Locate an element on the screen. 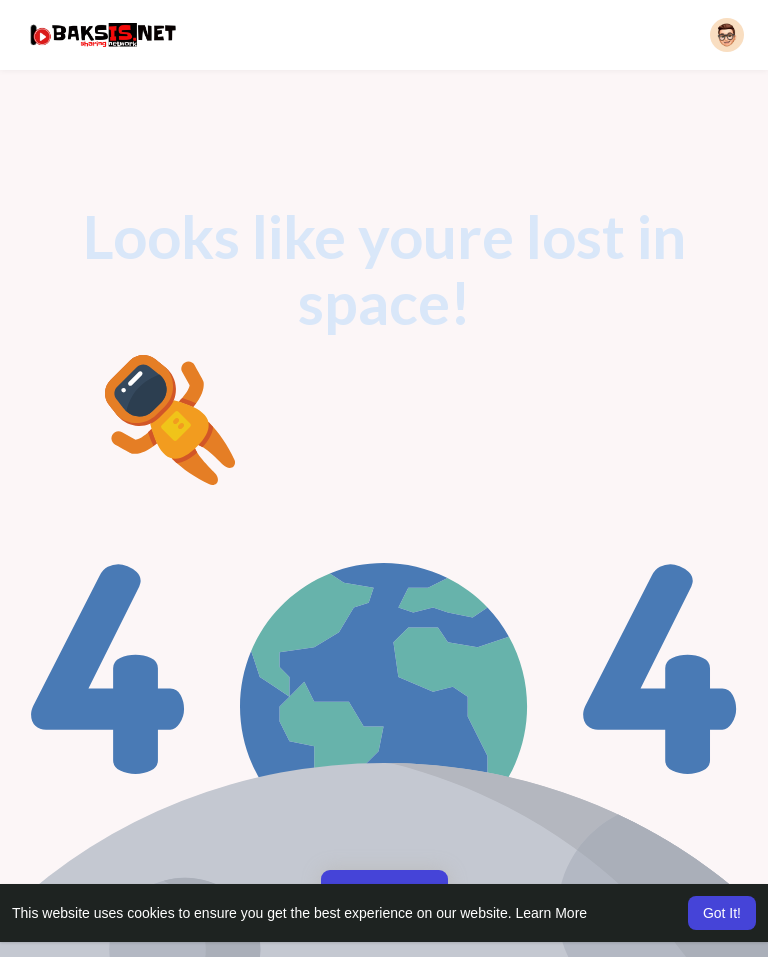 Image resolution: width=768 pixels, height=957 pixels. Got It! [button] is located at coordinates (722, 913).